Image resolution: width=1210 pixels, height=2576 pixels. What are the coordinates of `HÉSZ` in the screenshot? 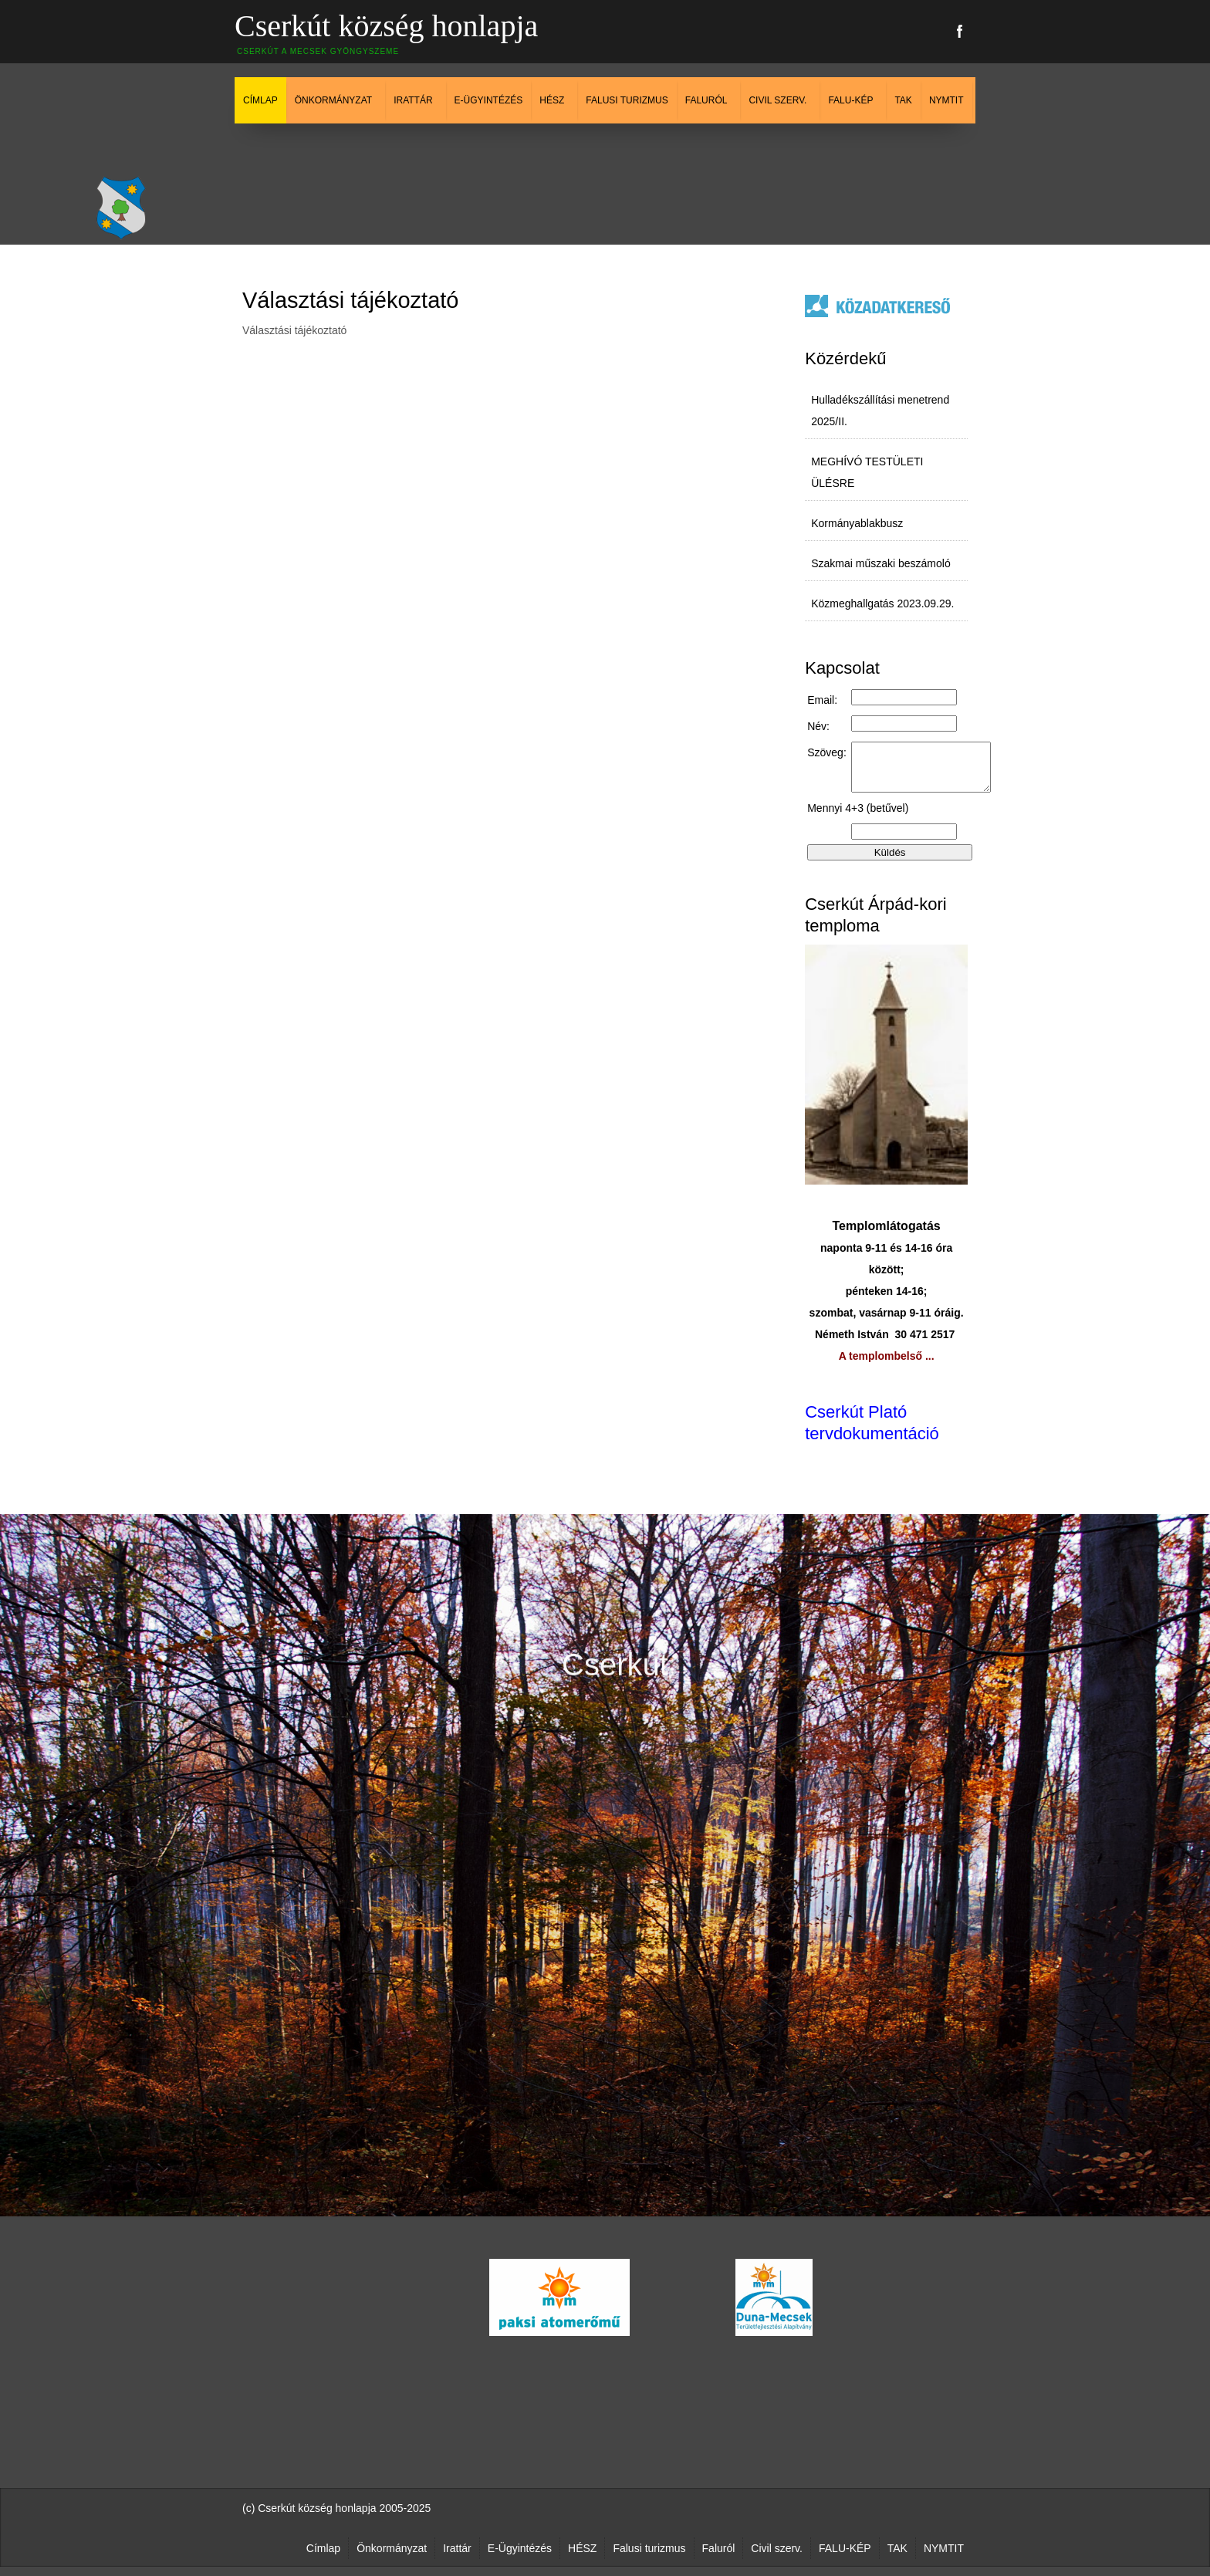 It's located at (551, 100).